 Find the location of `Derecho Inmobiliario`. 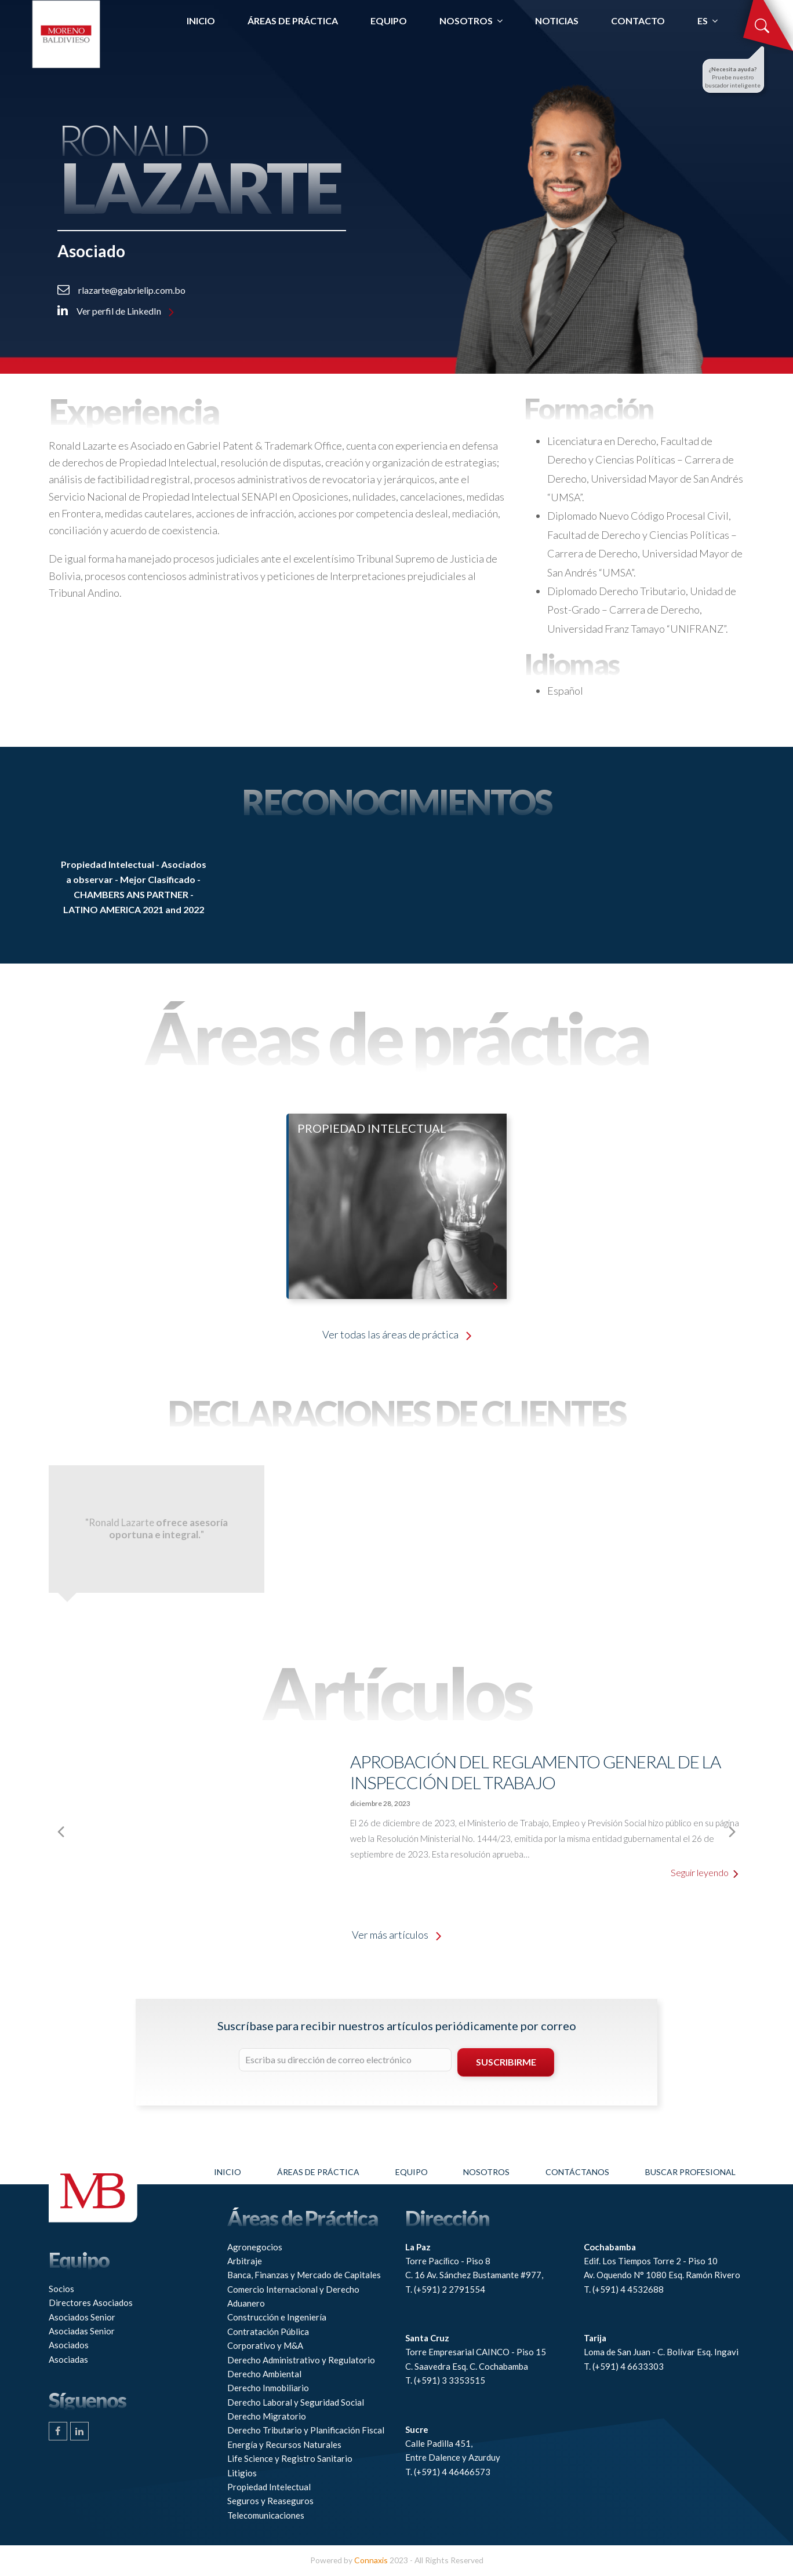

Derecho Inmobiliario is located at coordinates (268, 2387).